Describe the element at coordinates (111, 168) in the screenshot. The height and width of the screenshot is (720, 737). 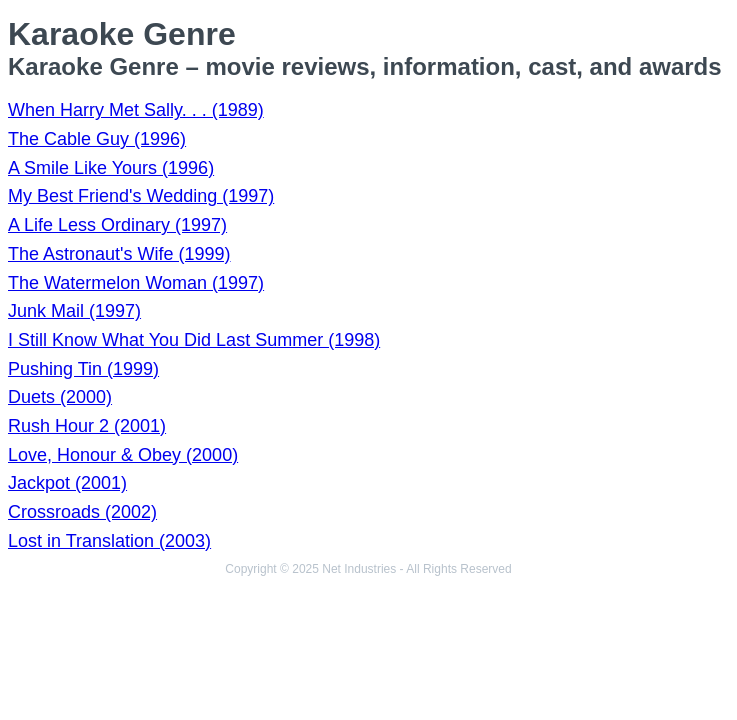
I see `A Smile Like Yours (1996)` at that location.